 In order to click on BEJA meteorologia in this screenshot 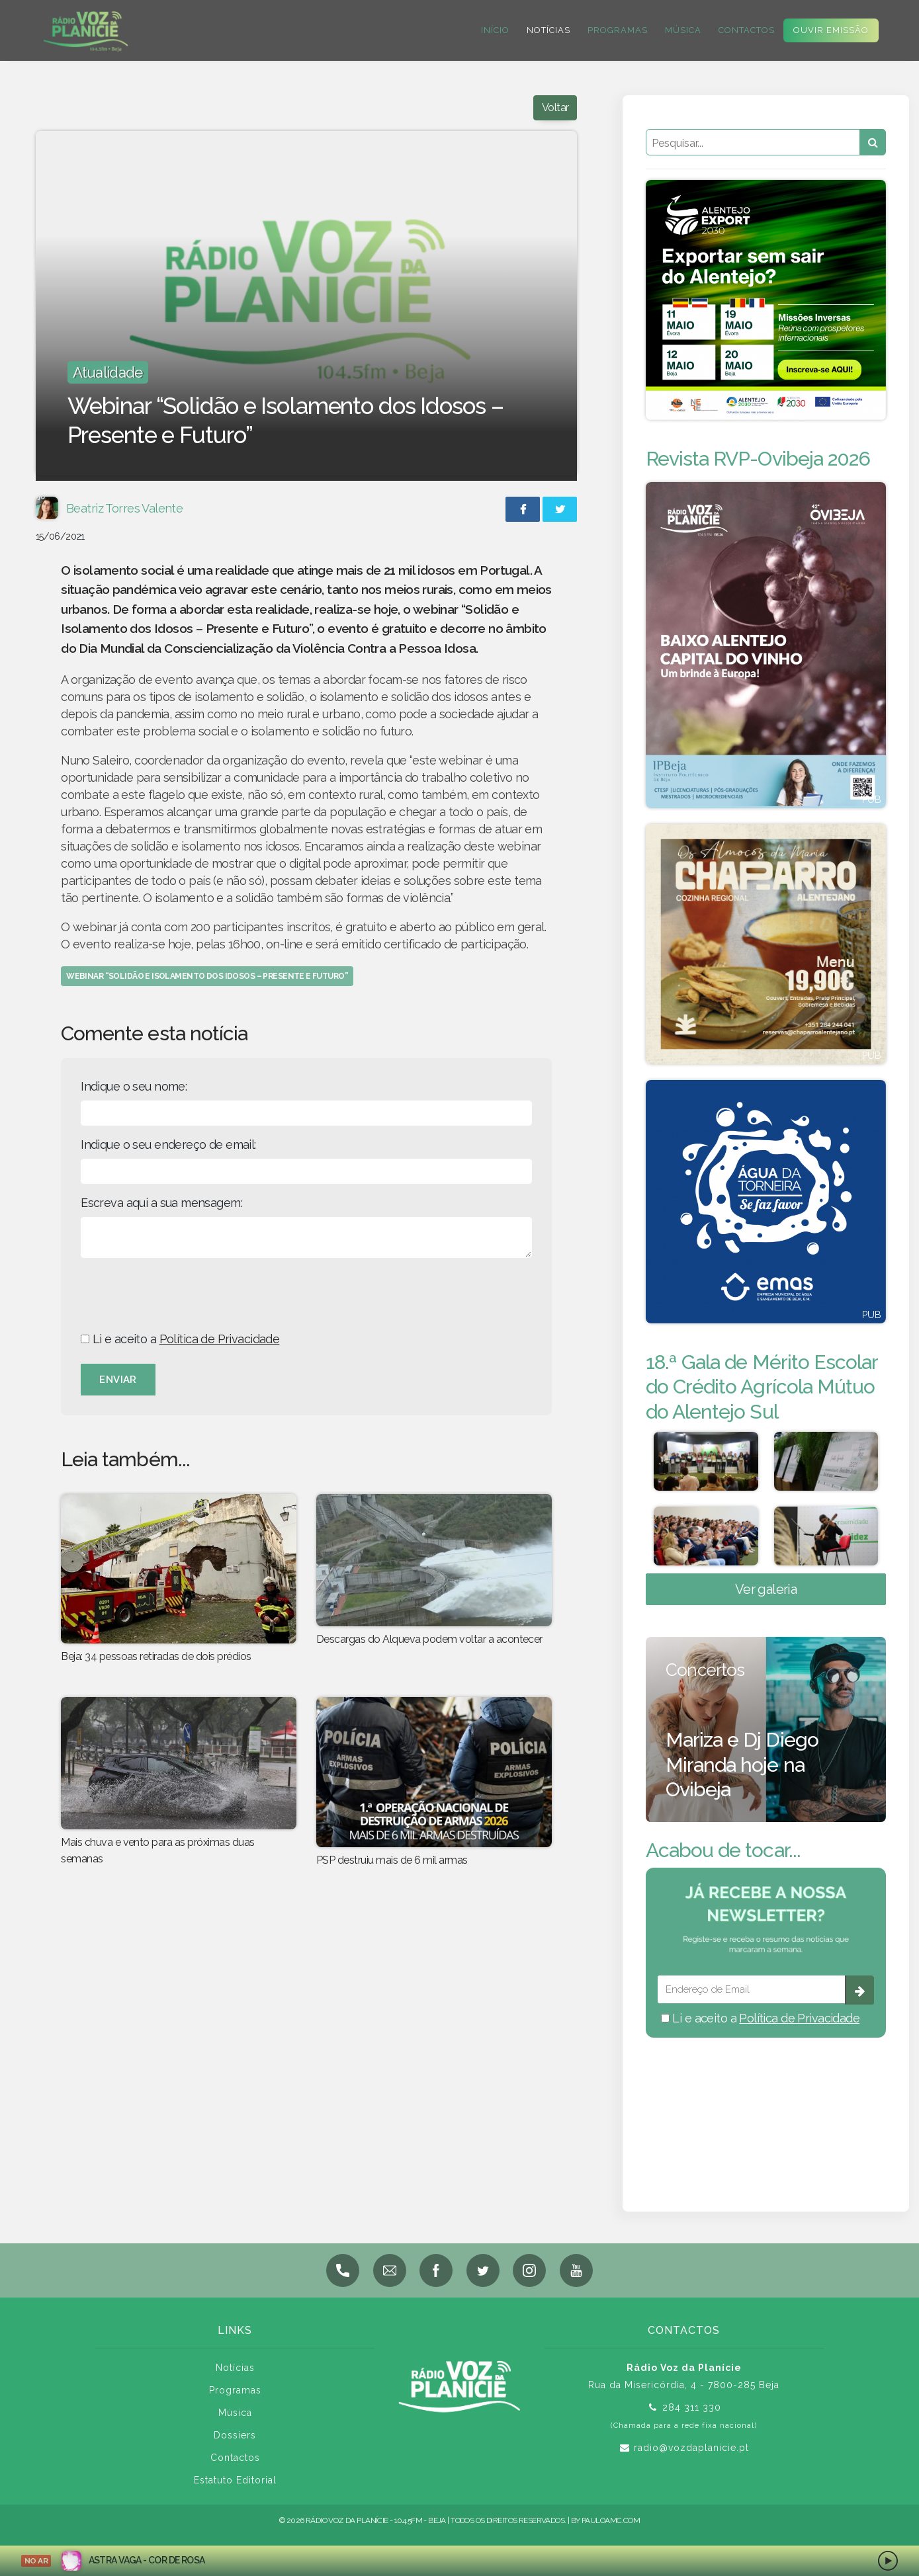, I will do `click(766, 2107)`.